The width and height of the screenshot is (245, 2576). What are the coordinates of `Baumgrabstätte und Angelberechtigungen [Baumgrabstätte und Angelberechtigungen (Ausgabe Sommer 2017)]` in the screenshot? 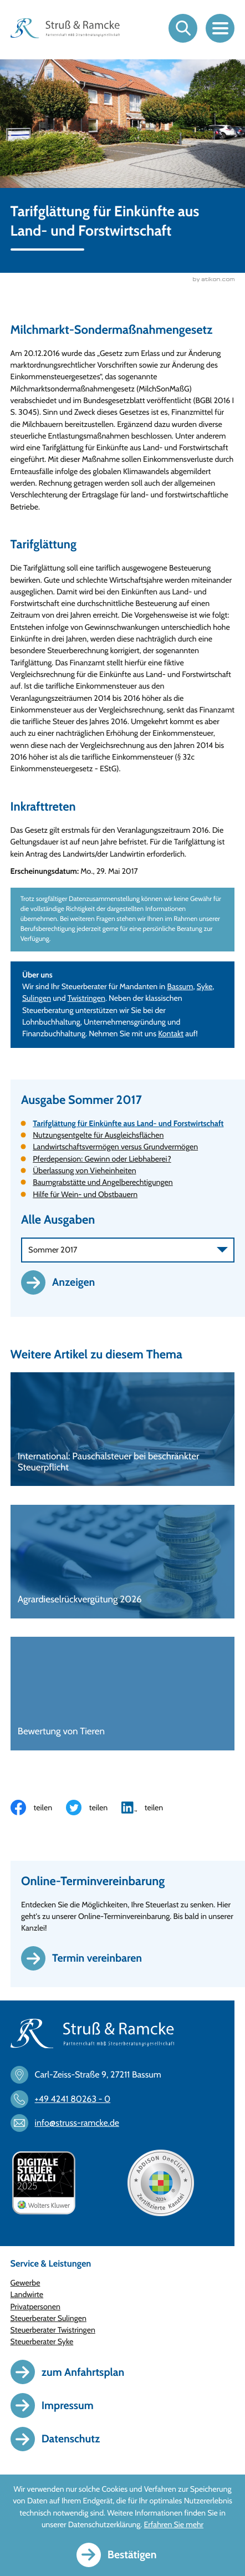 It's located at (103, 1182).